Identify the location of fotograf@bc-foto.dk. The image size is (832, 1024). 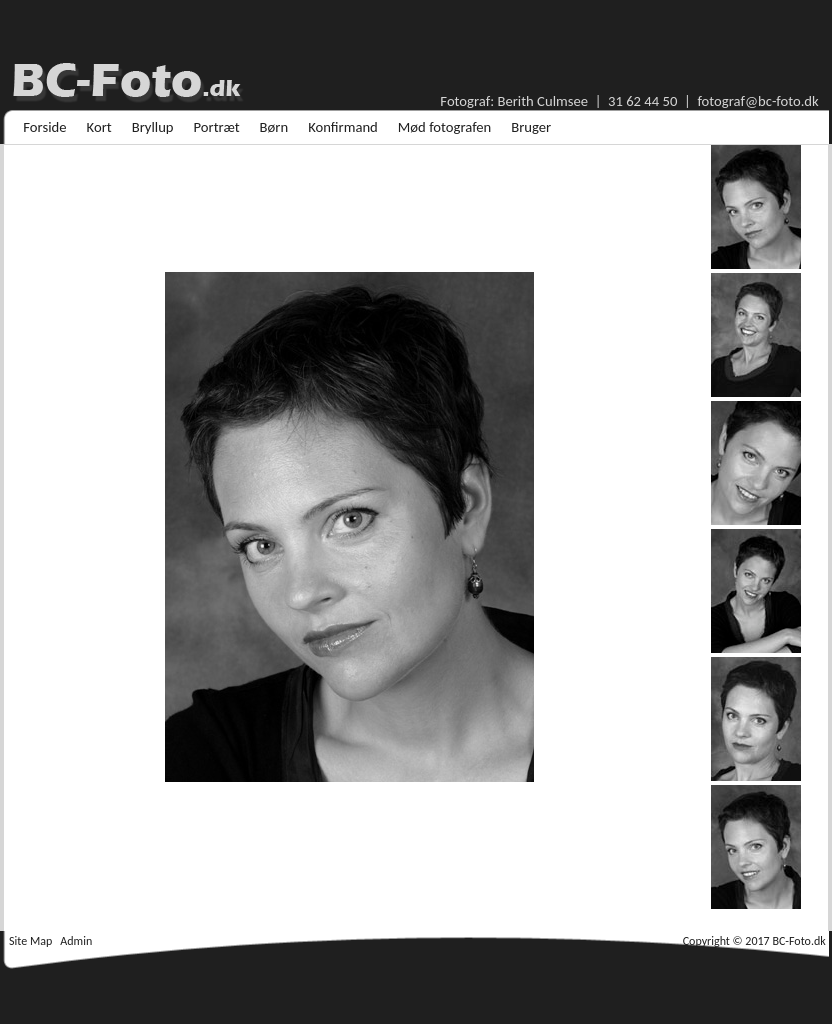
(757, 101).